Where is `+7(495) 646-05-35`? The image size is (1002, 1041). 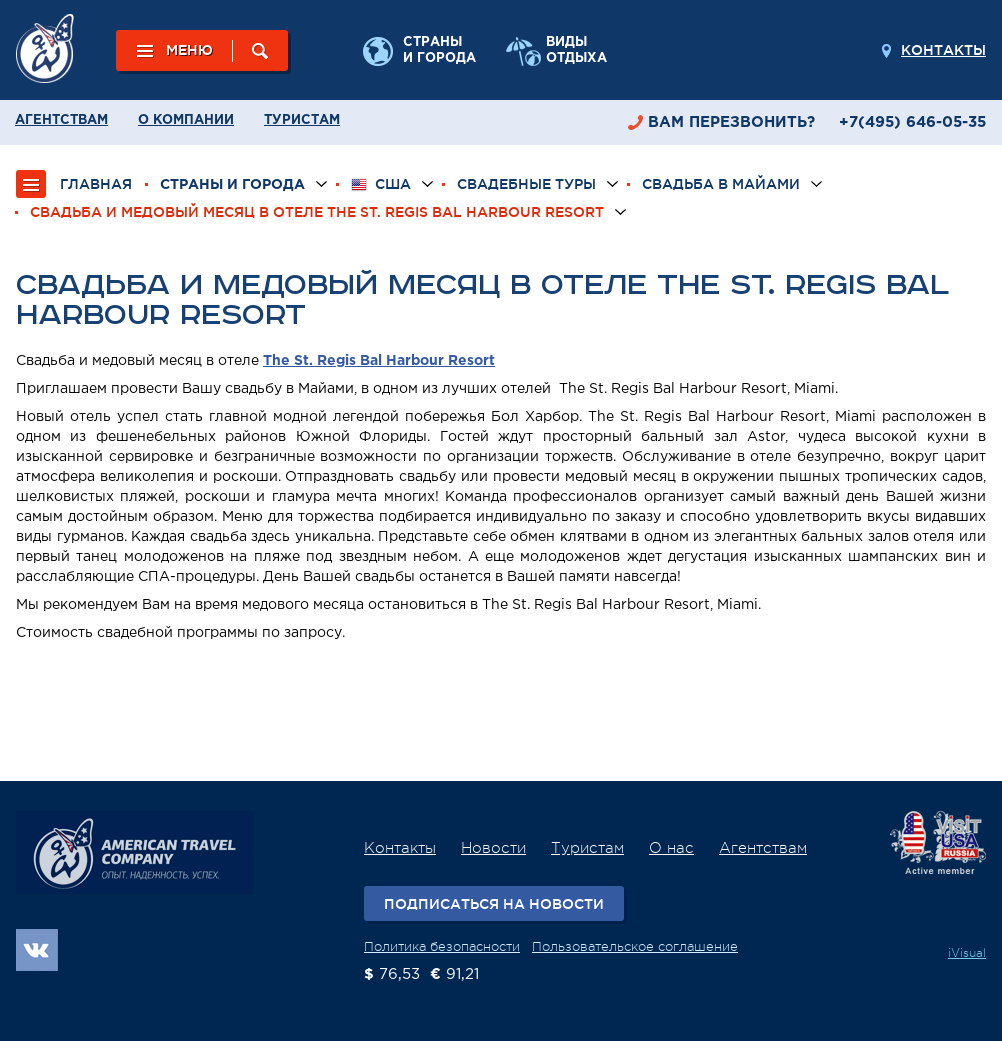
+7(495) 646-05-35 is located at coordinates (912, 122).